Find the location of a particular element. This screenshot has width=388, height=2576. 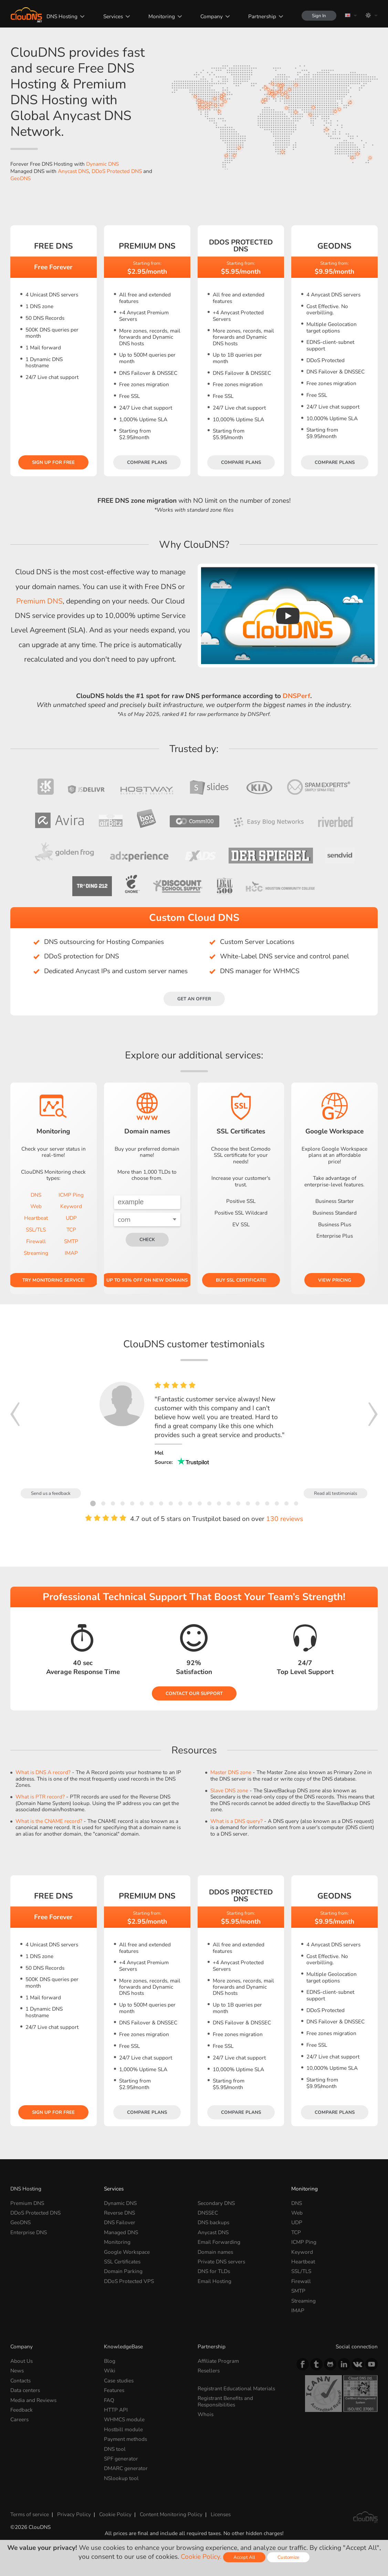

SSL/TLS is located at coordinates (36, 1229).